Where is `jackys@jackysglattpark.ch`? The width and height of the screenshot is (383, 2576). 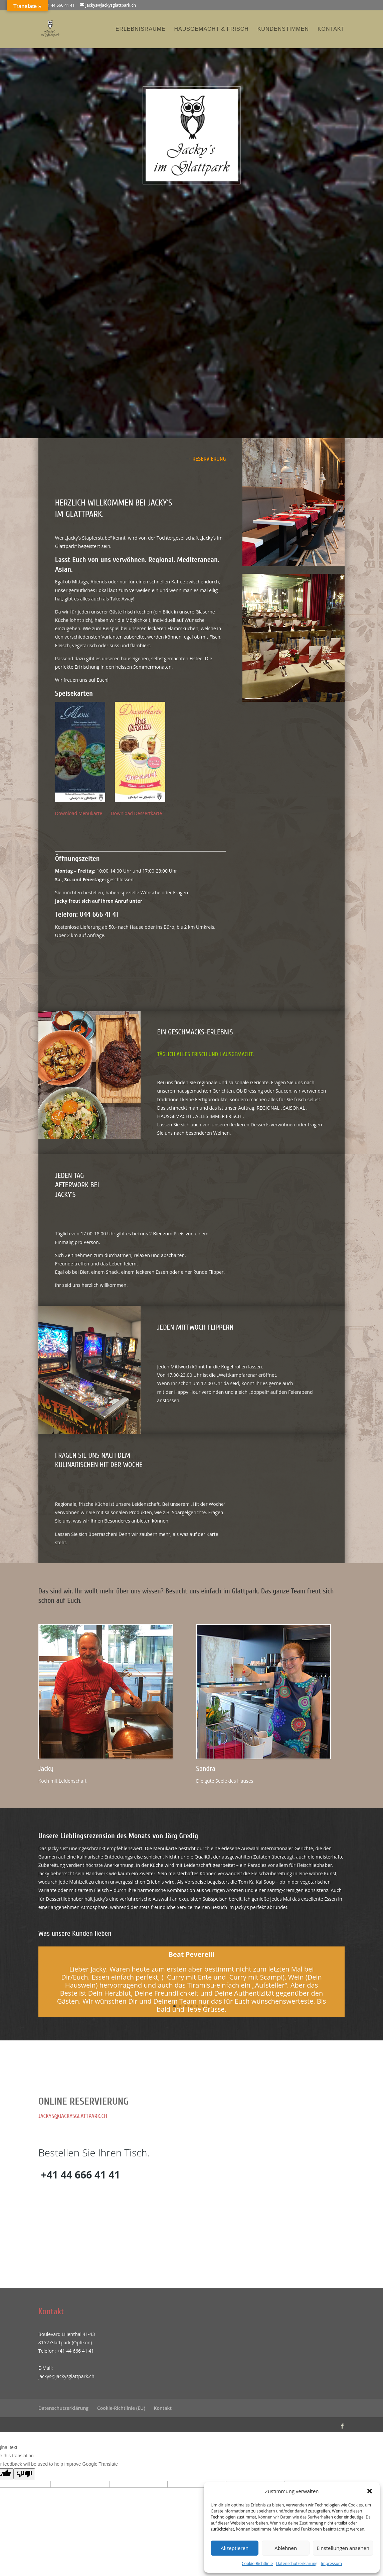 jackys@jackysglattpark.ch is located at coordinates (72, 2116).